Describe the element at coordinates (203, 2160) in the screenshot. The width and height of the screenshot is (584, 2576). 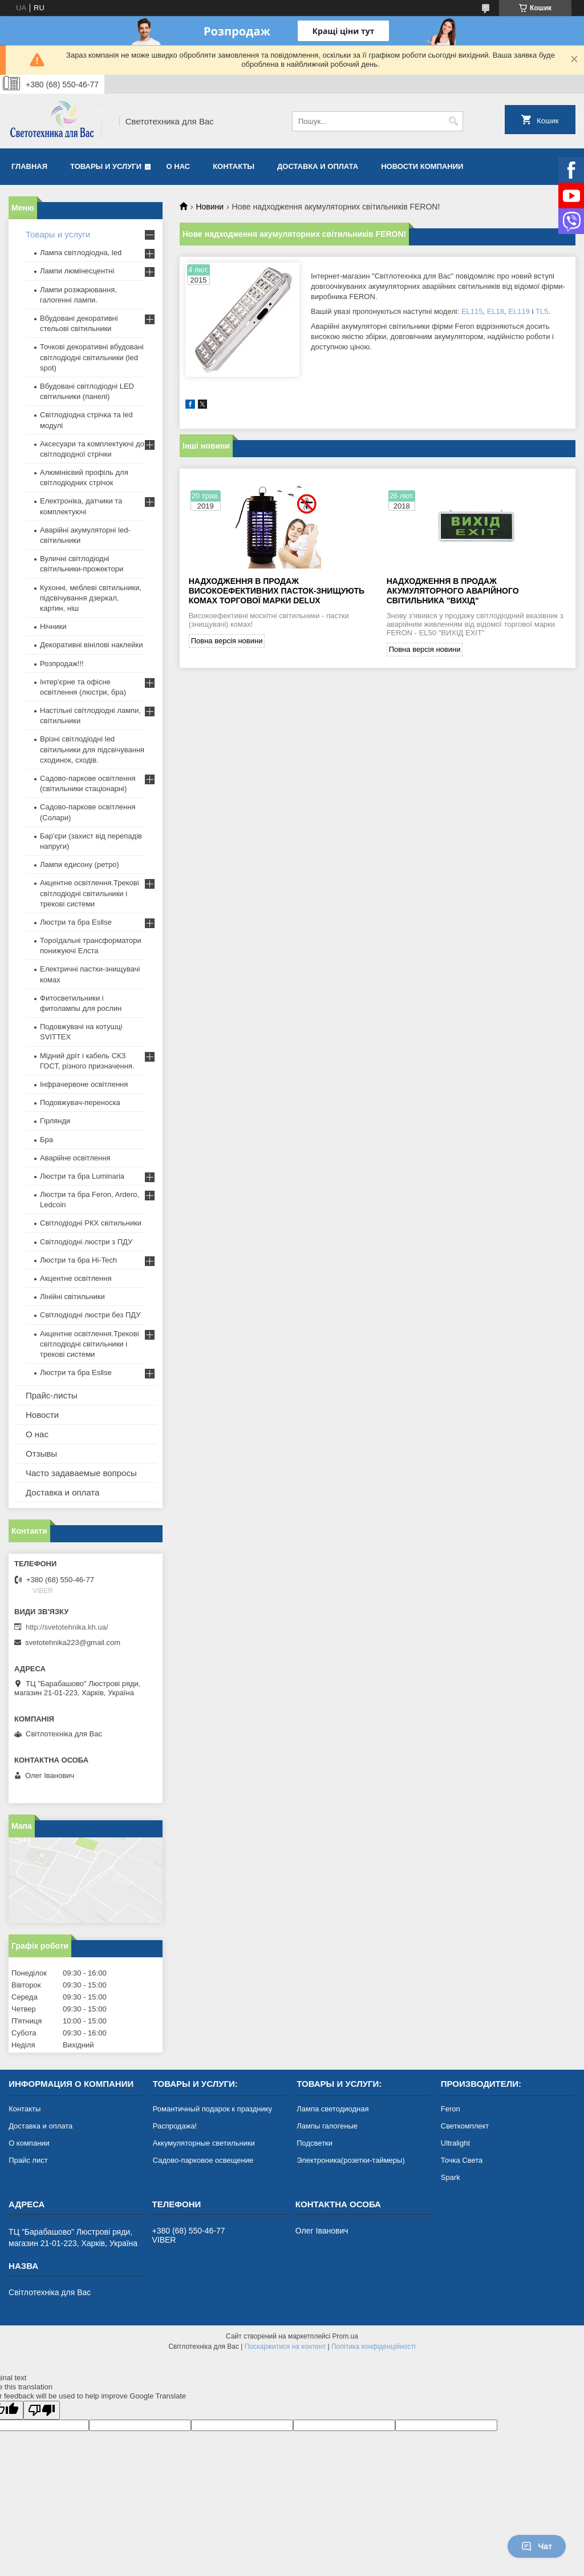
I see `Садово-парковое освещение` at that location.